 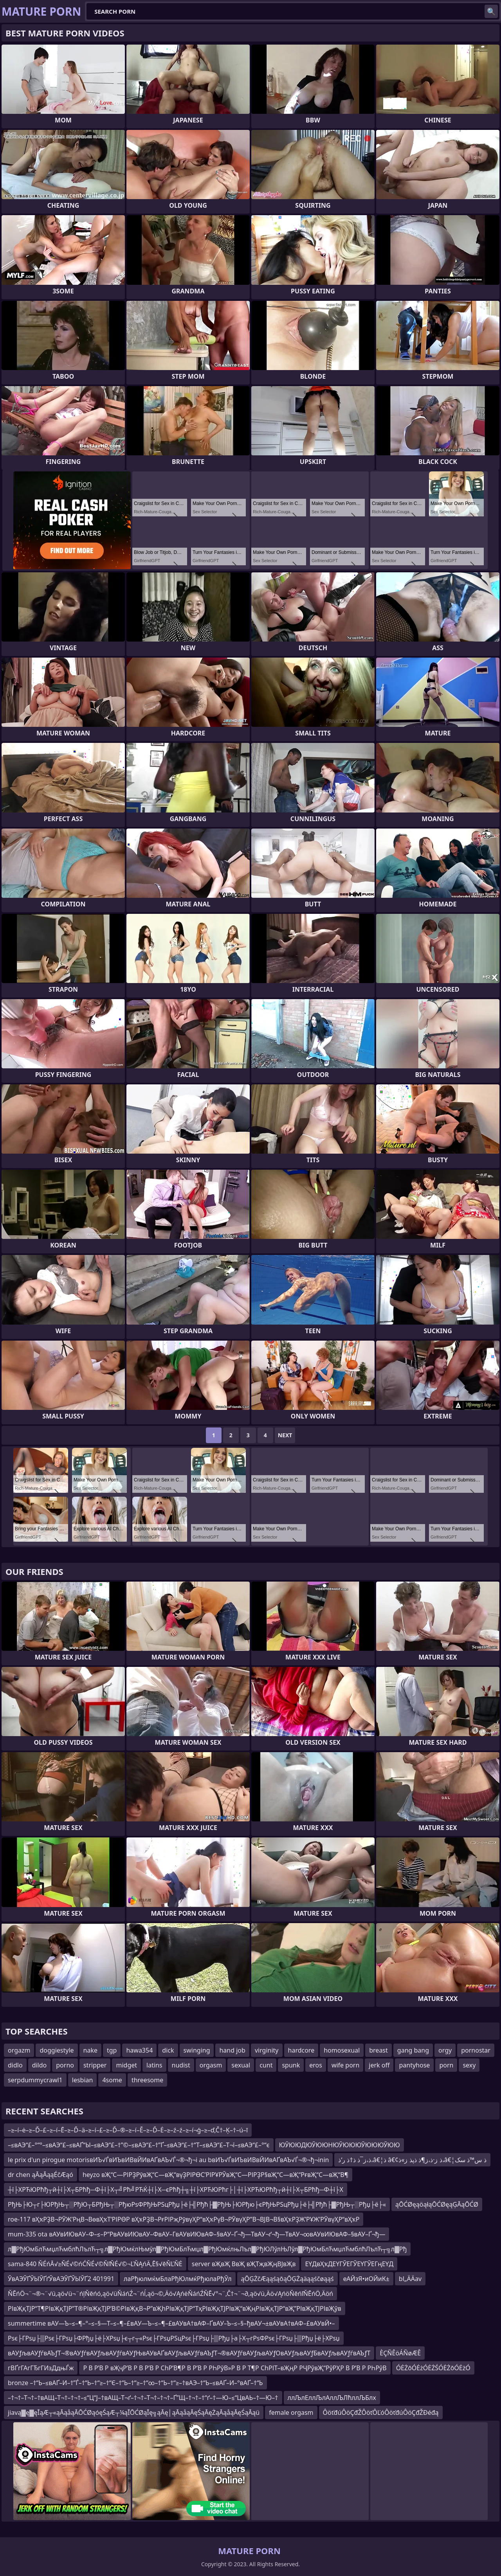 I want to click on mum-335 ota вАУвИЮвАУ–Ф–≤–Р“РвАУвИЮвАУ–ФвАУ–ГвАУвИЮвАФ–§вАУ–Ґ¬ђ—ТвАУ¬ґ¬ђ—ТвАУ¬∞вАУвИЮвАФ–§вАУ–Ґ¬ђ—, so click(x=196, y=2234).